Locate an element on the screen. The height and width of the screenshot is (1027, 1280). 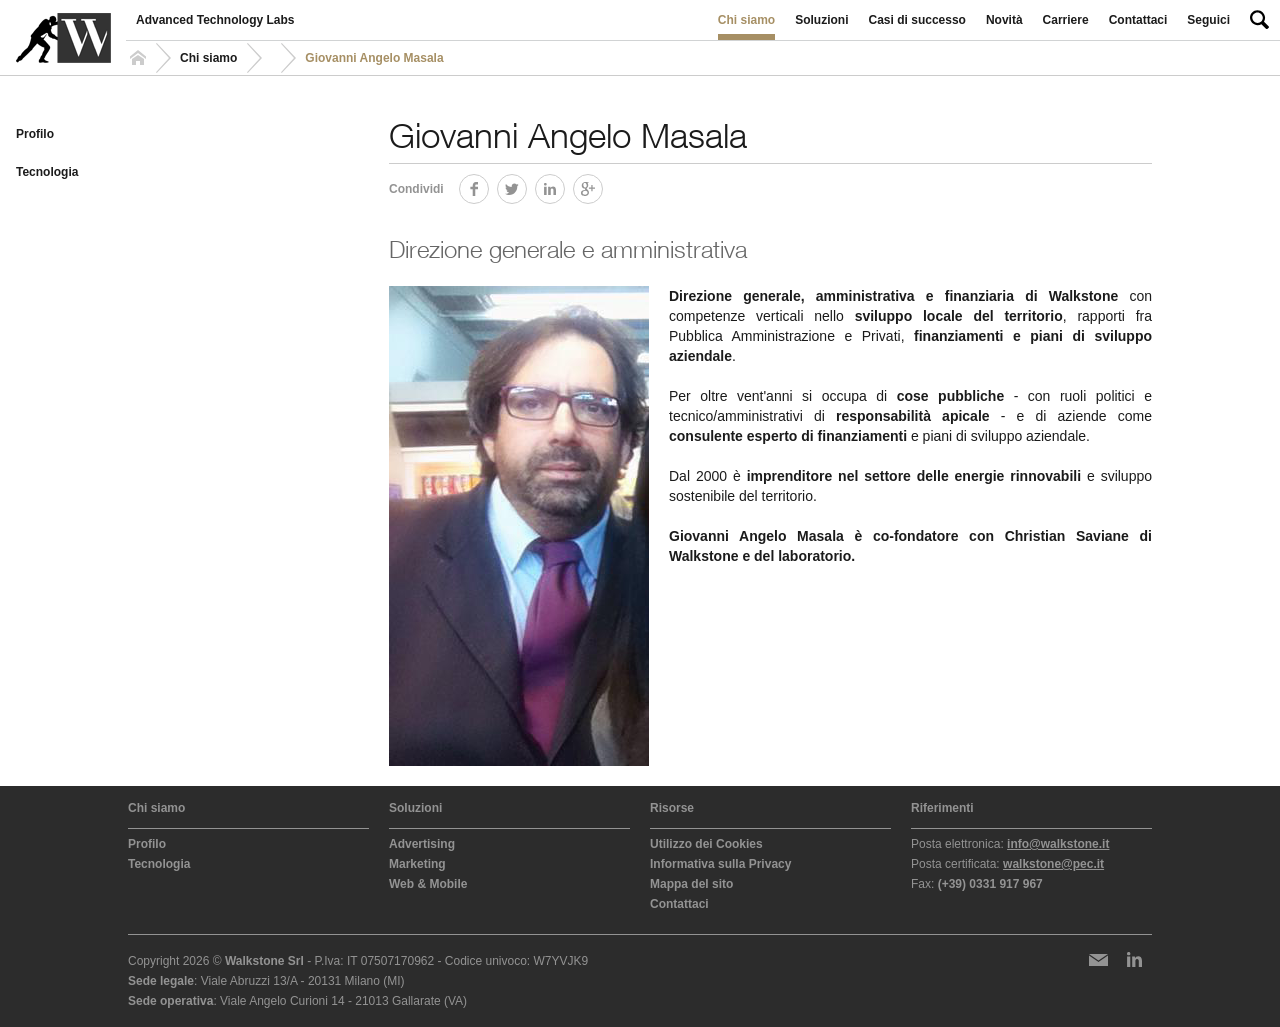
Twitter is located at coordinates (526, 185).